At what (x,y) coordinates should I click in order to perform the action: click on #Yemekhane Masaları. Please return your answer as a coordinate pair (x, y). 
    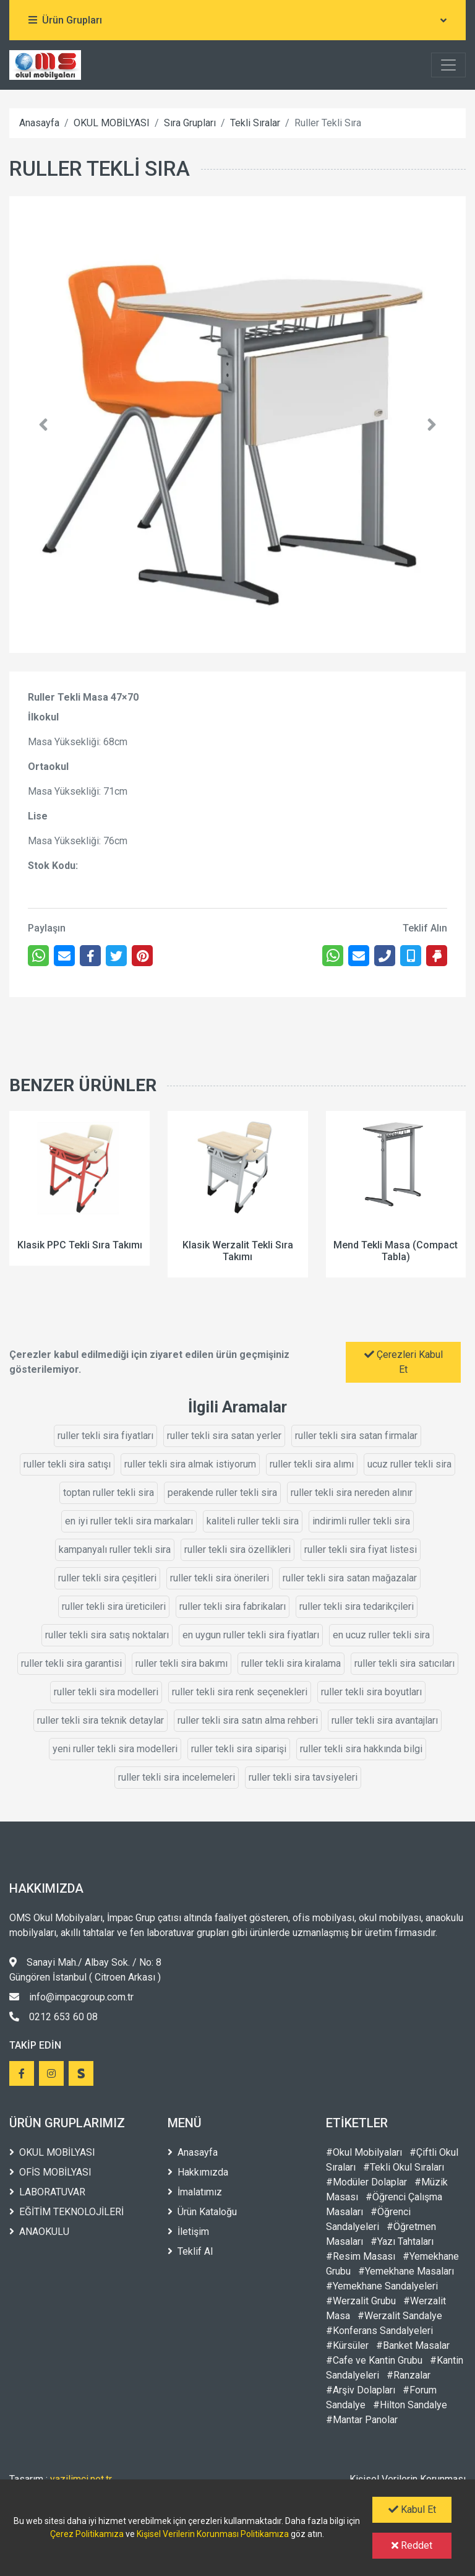
    Looking at the image, I should click on (406, 2271).